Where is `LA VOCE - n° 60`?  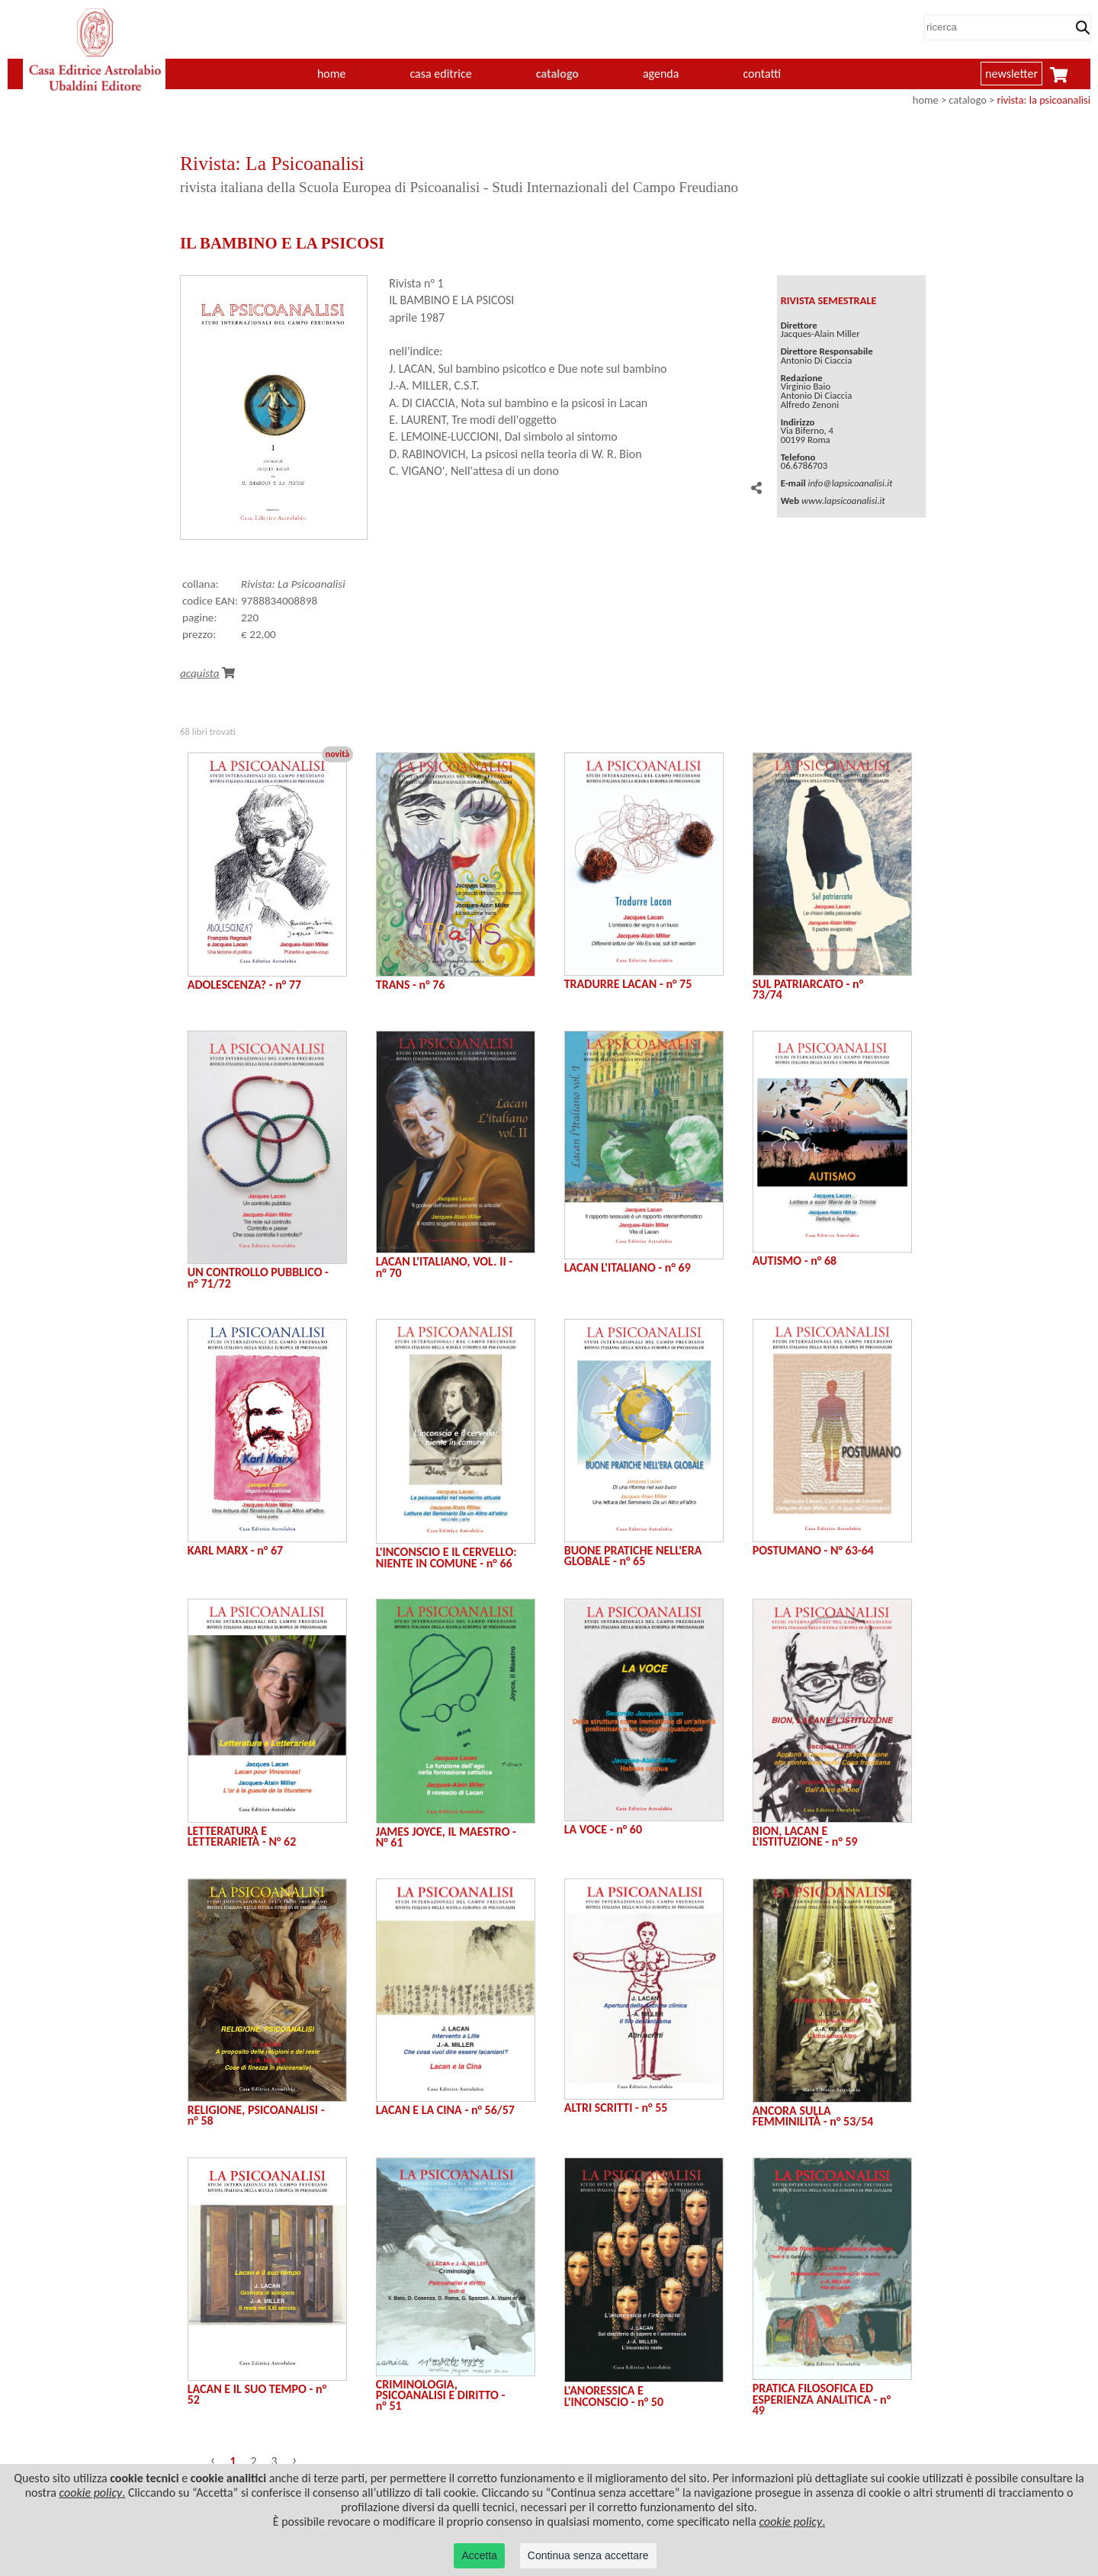 LA VOCE - n° 60 is located at coordinates (603, 1829).